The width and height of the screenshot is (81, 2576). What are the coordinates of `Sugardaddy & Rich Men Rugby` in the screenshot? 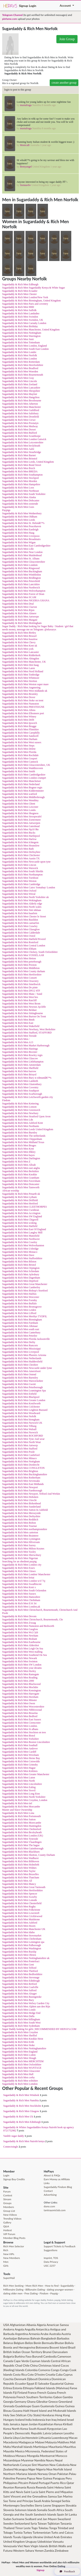 It's located at (19, 1906).